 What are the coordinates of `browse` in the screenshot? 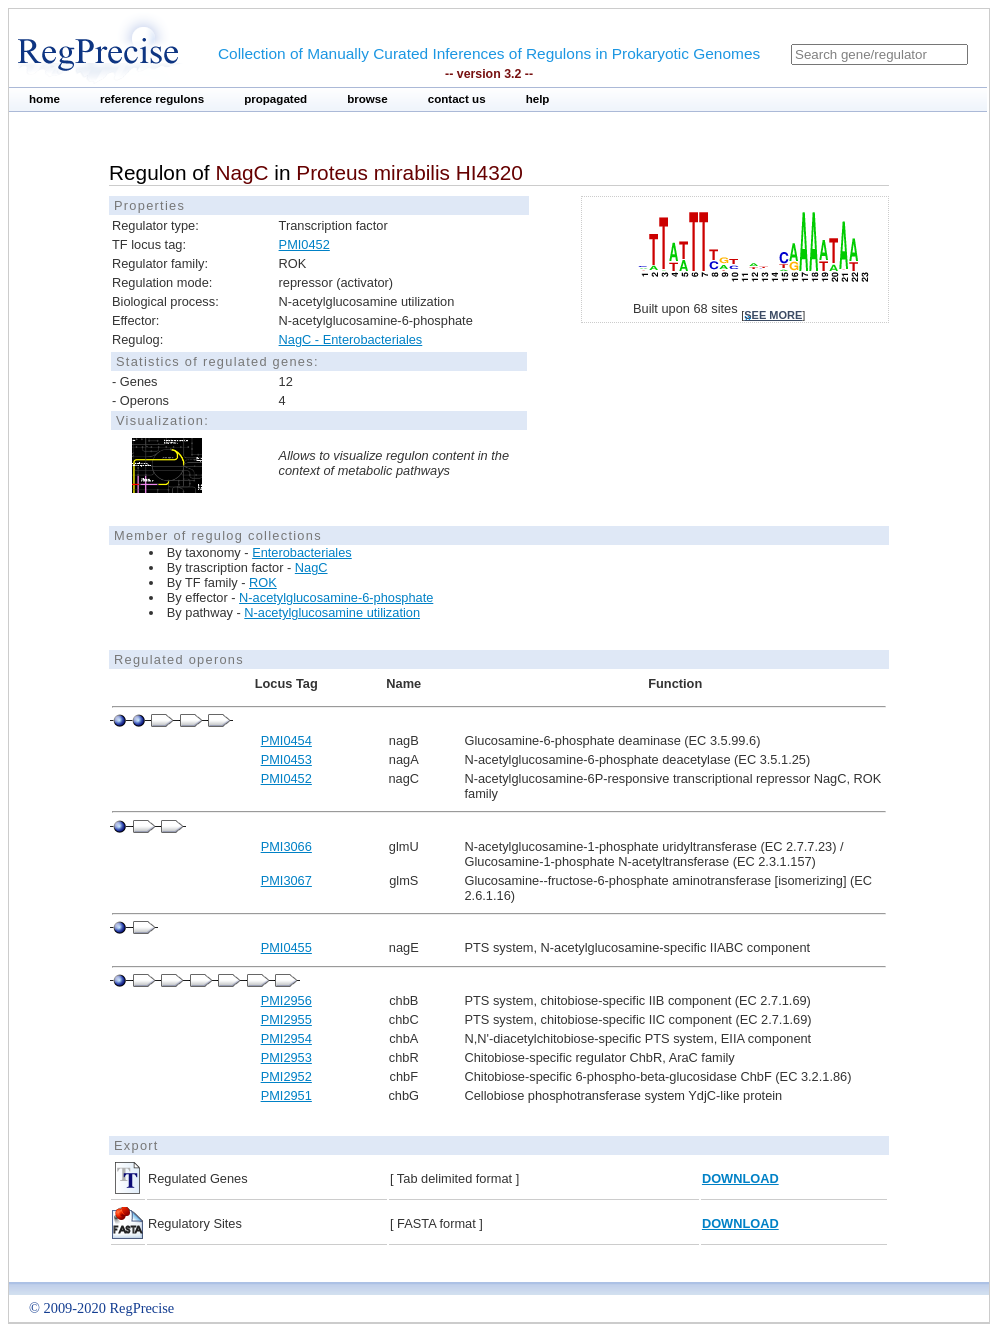 It's located at (367, 99).